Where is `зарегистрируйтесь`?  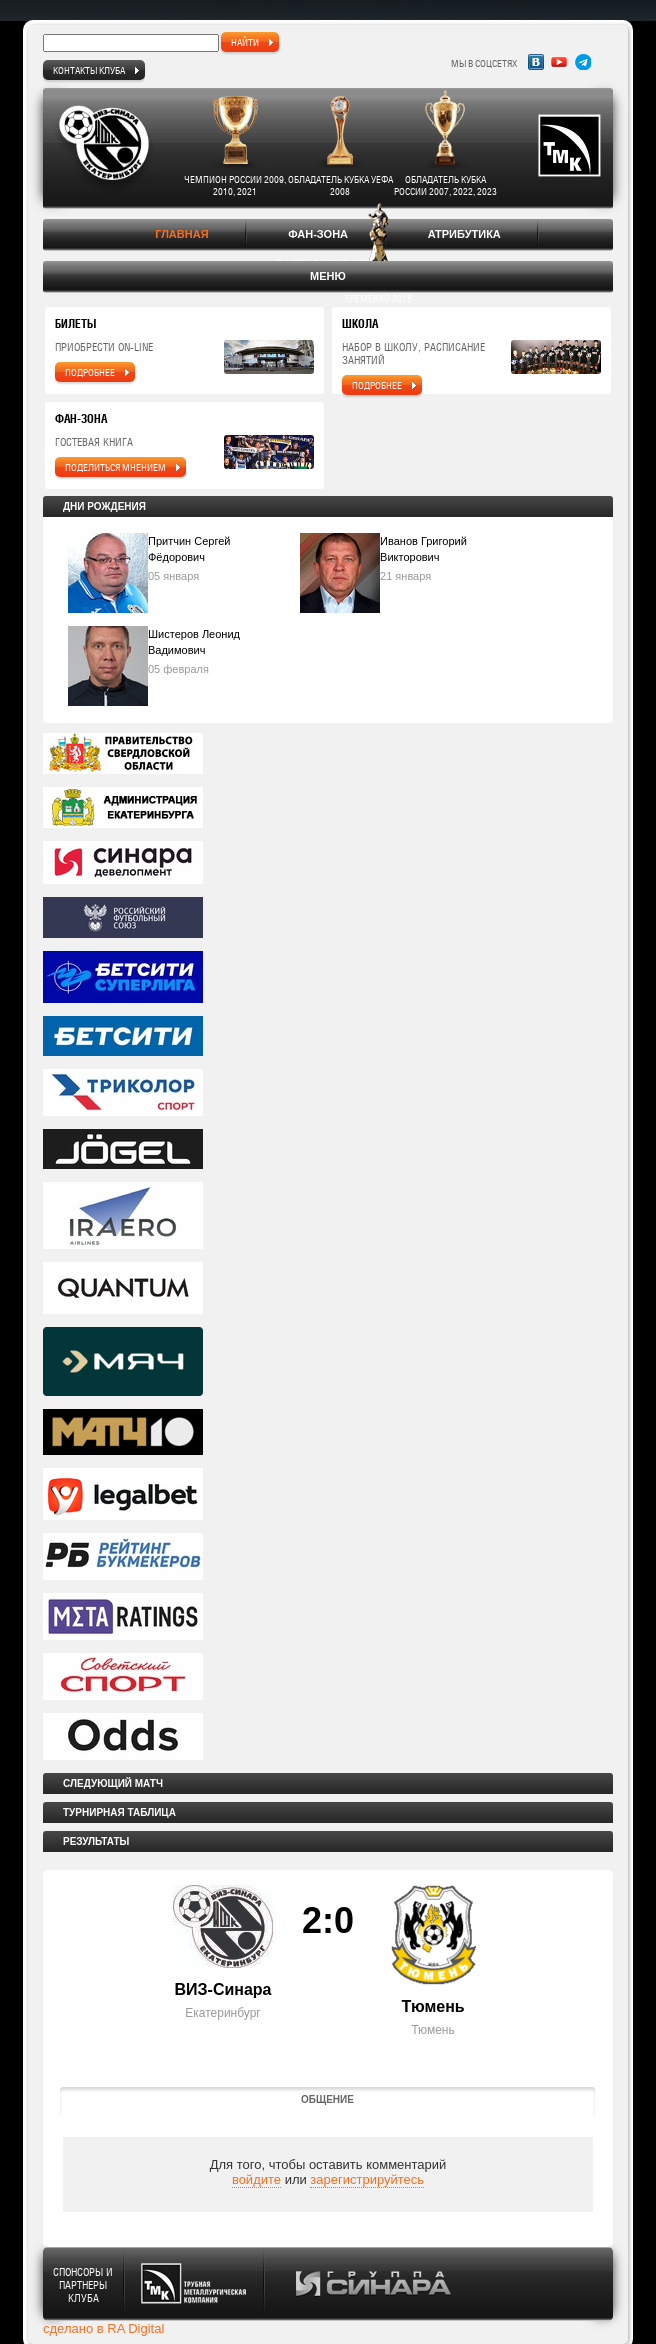
зарегистрируйтесь is located at coordinates (367, 2179).